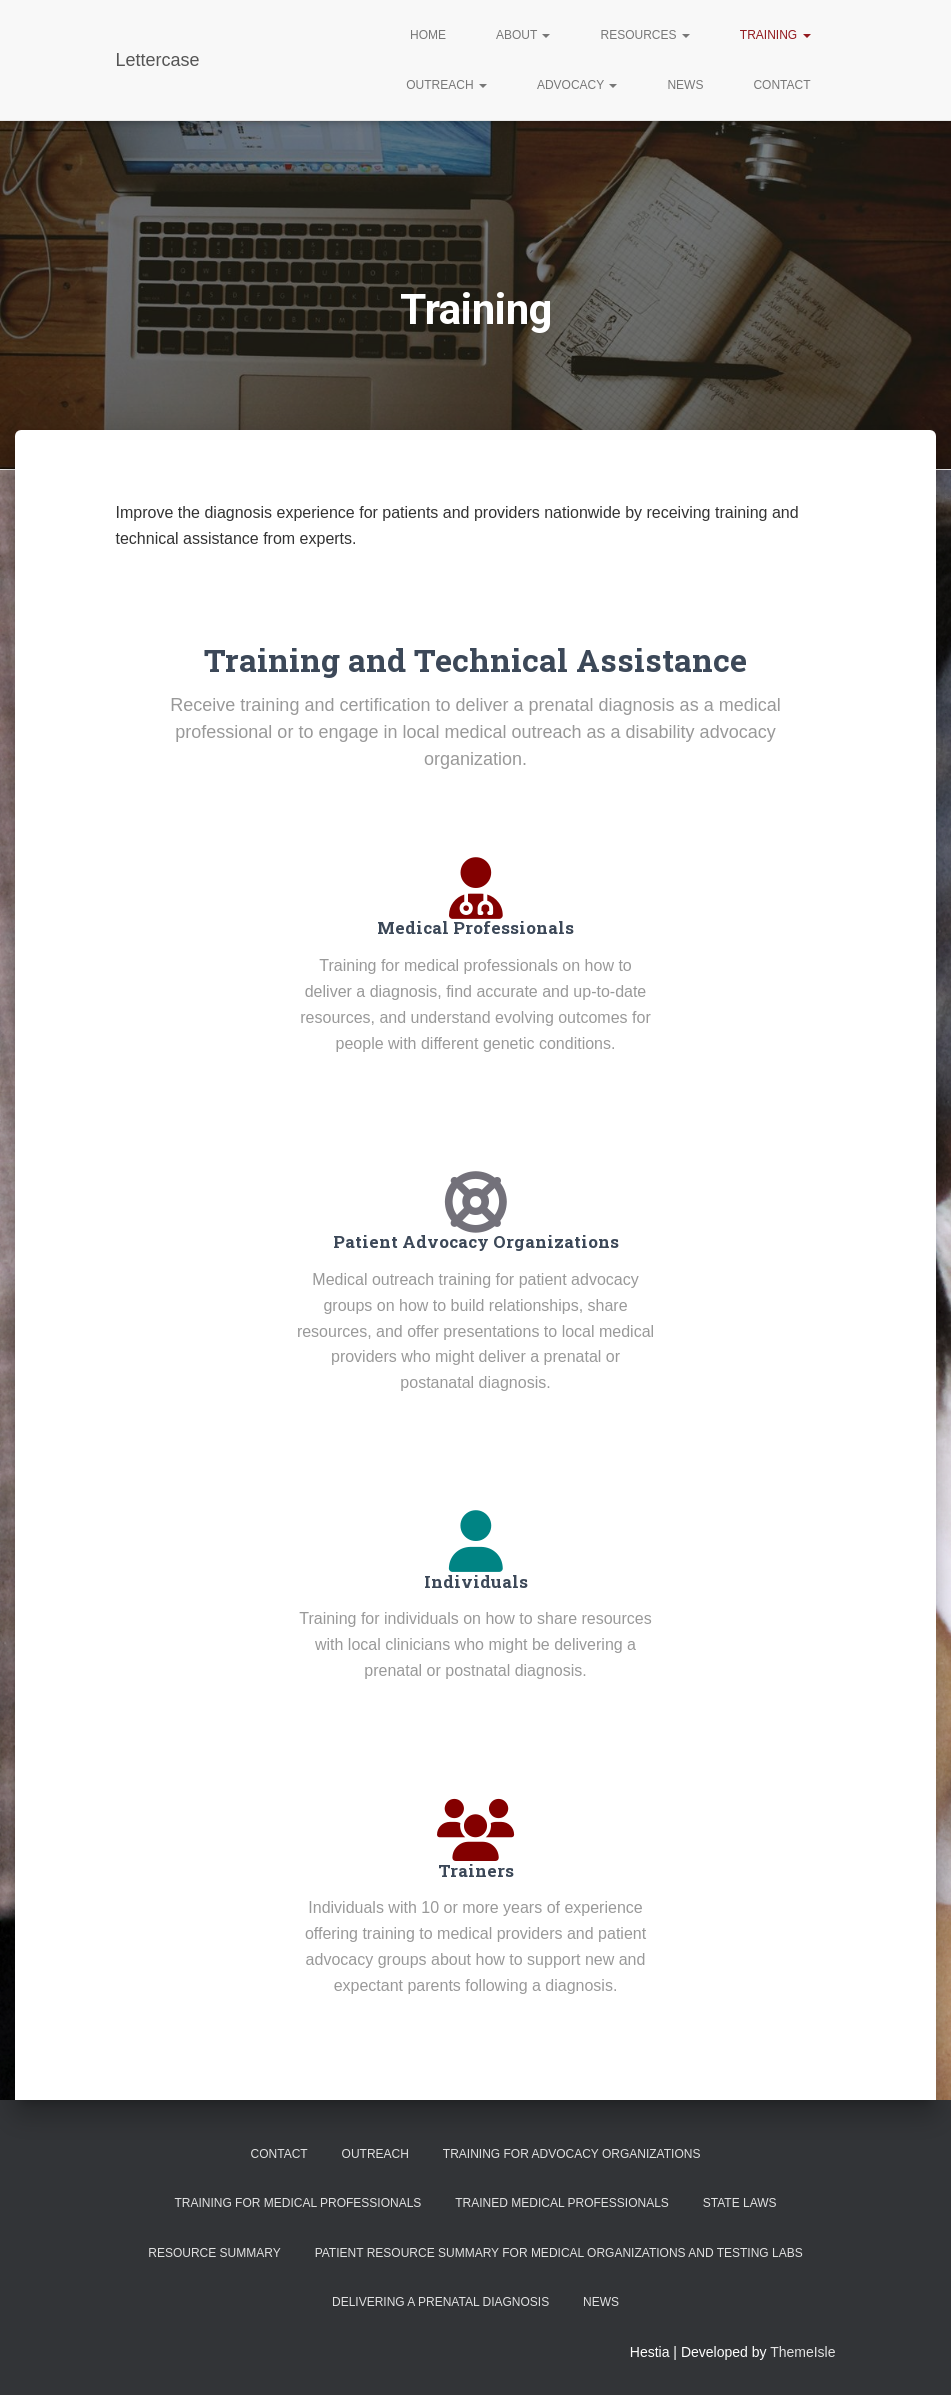  I want to click on About, so click(523, 35).